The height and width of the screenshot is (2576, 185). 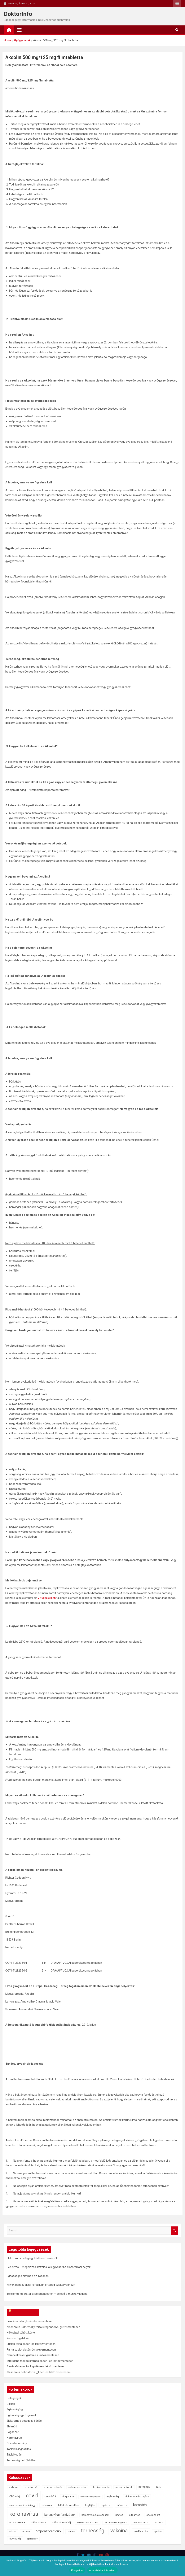 What do you see at coordinates (21, 2460) in the screenshot?
I see `Terhesség hétről-hétre` at bounding box center [21, 2460].